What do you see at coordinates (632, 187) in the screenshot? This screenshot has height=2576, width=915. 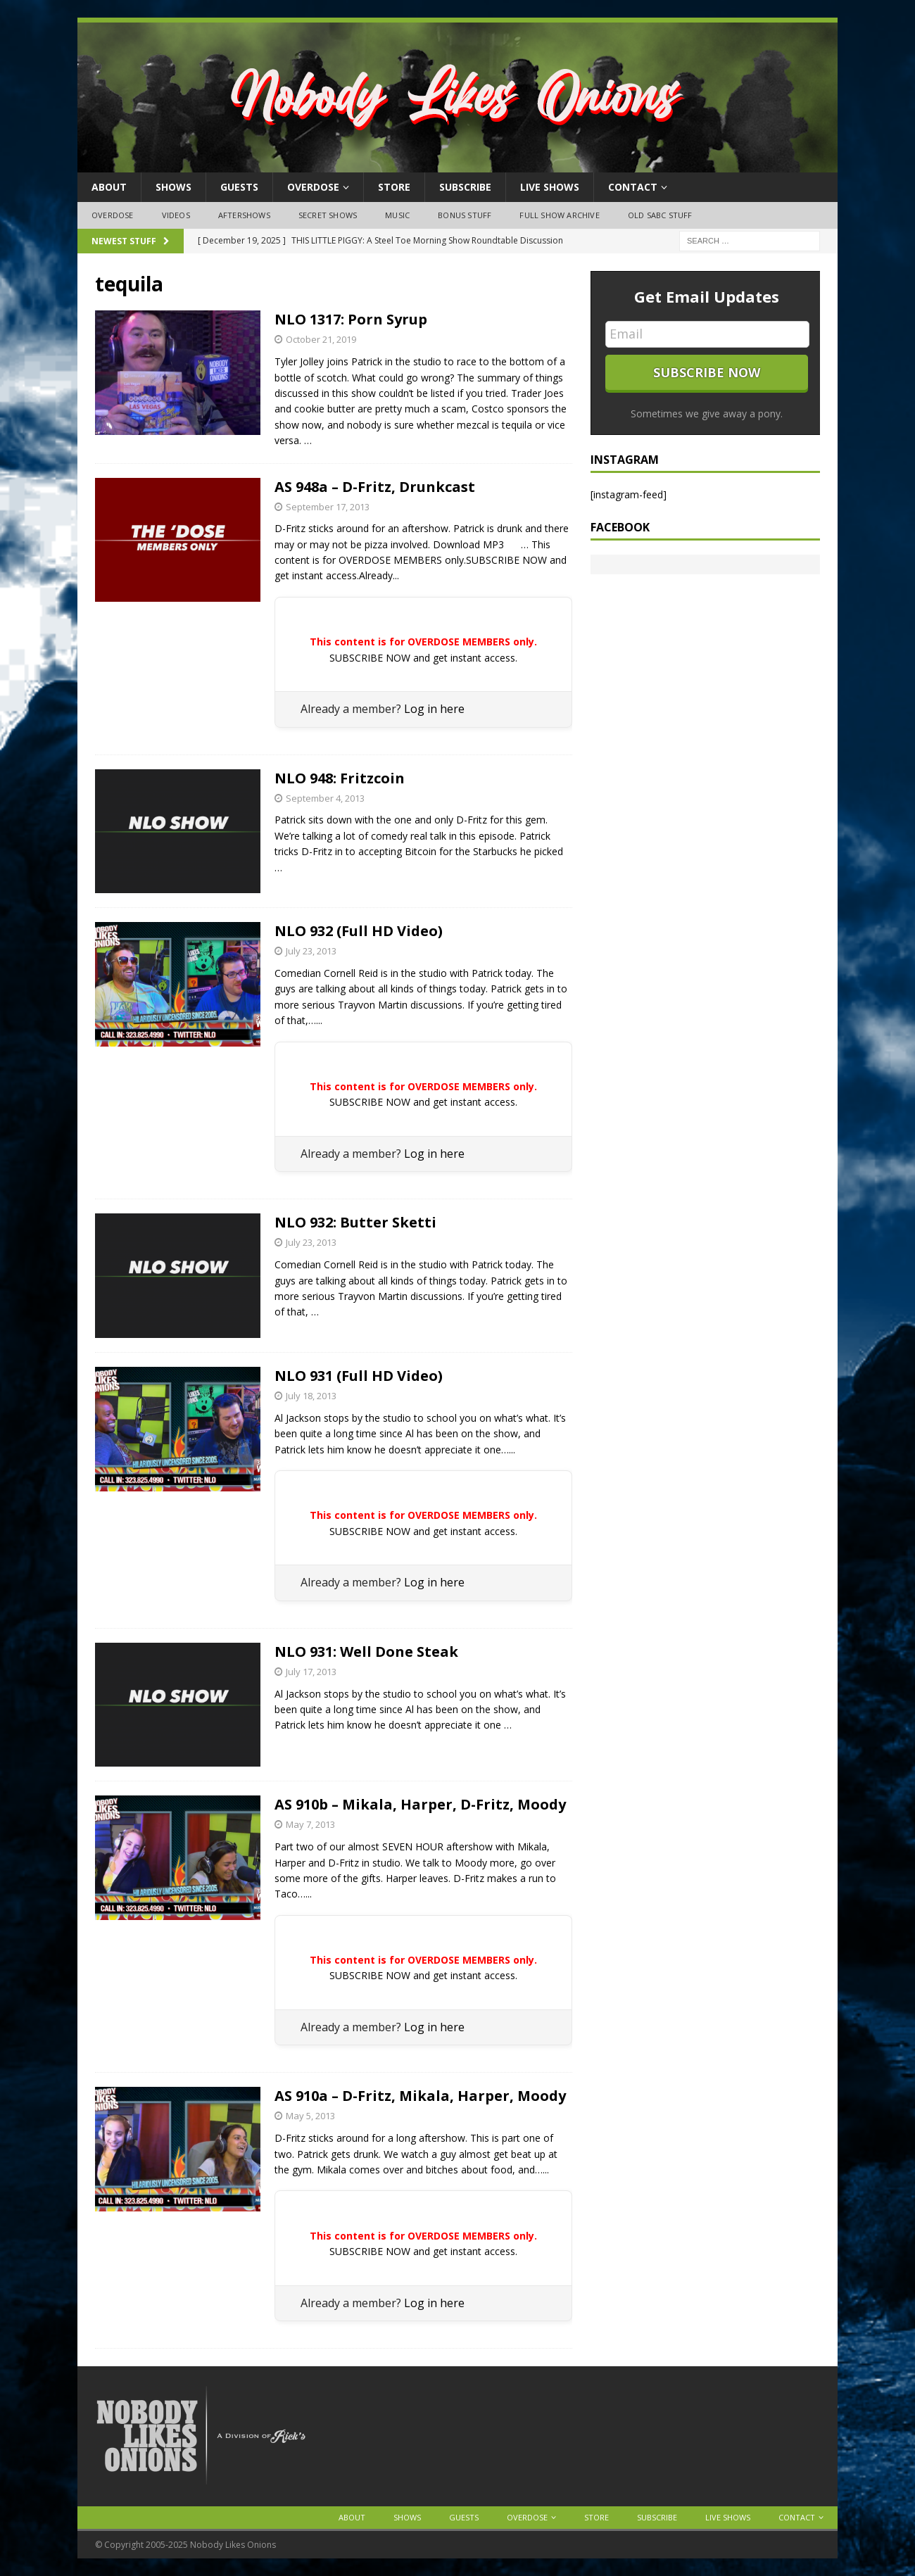 I see `Contact` at bounding box center [632, 187].